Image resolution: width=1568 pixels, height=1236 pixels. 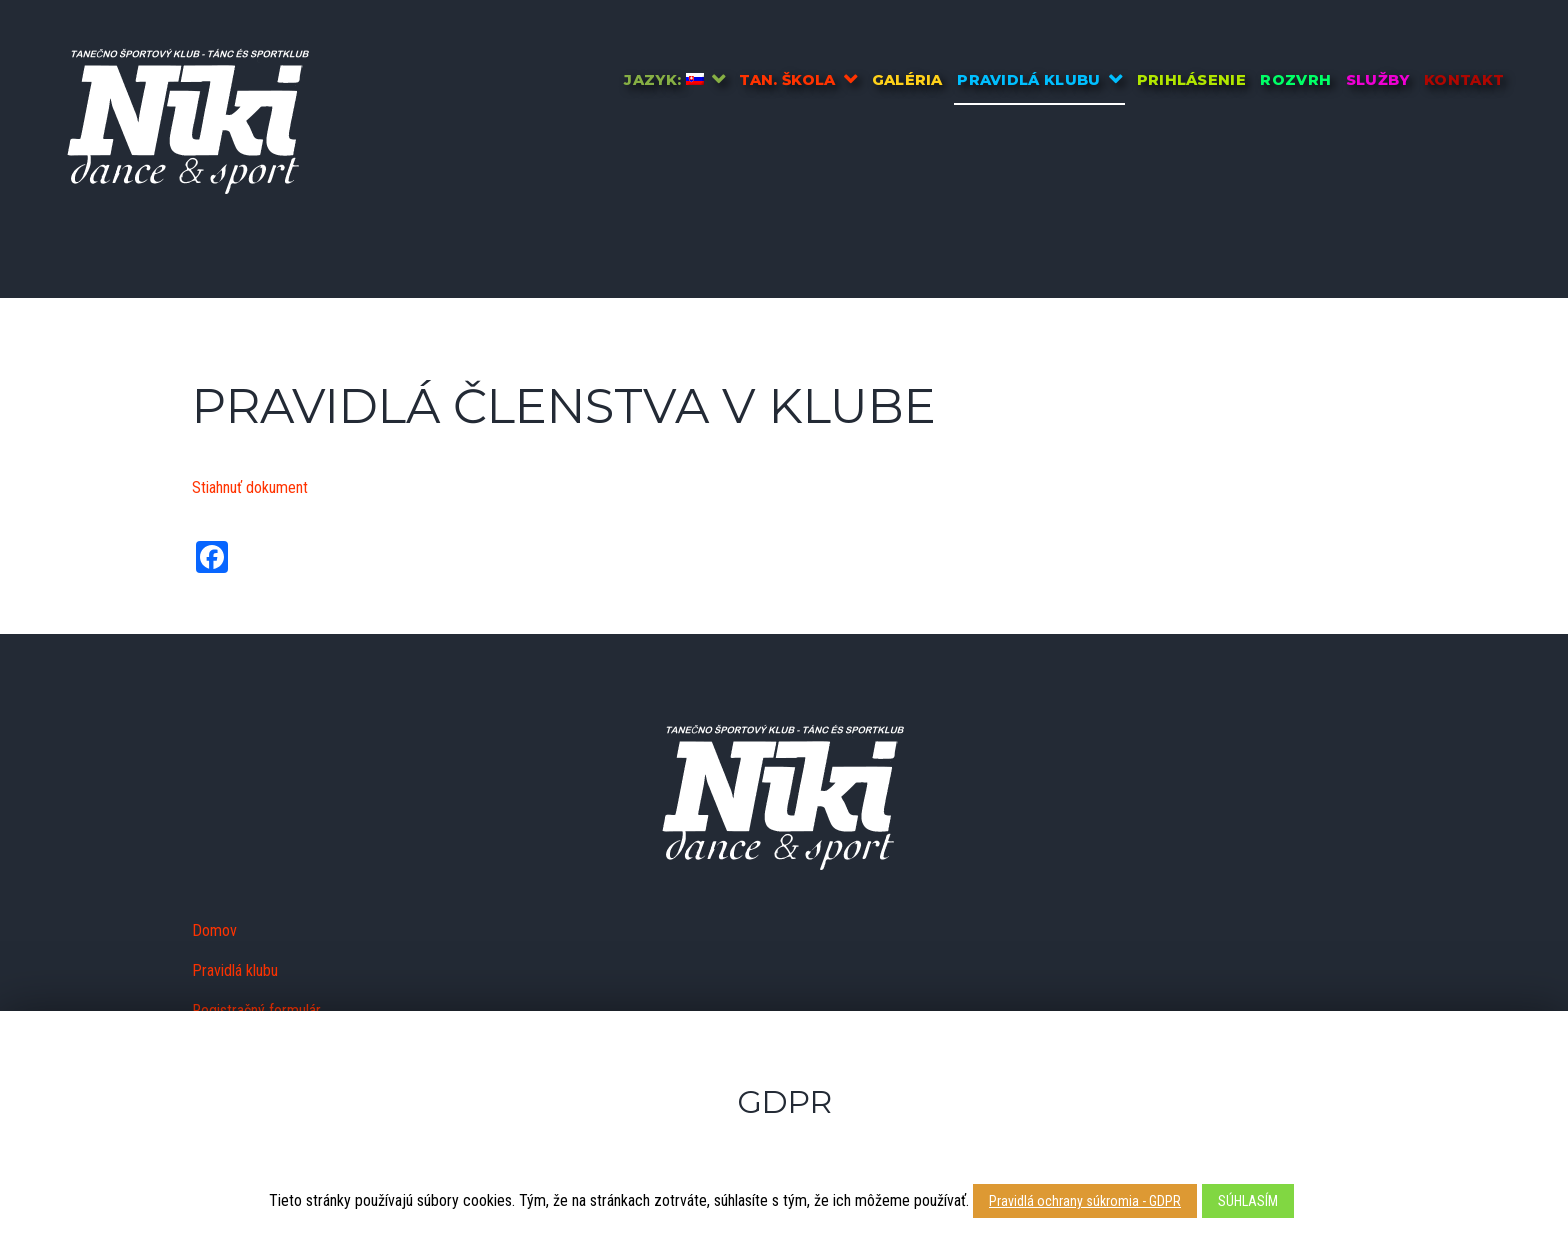 What do you see at coordinates (1192, 80) in the screenshot?
I see `Prihlásenie` at bounding box center [1192, 80].